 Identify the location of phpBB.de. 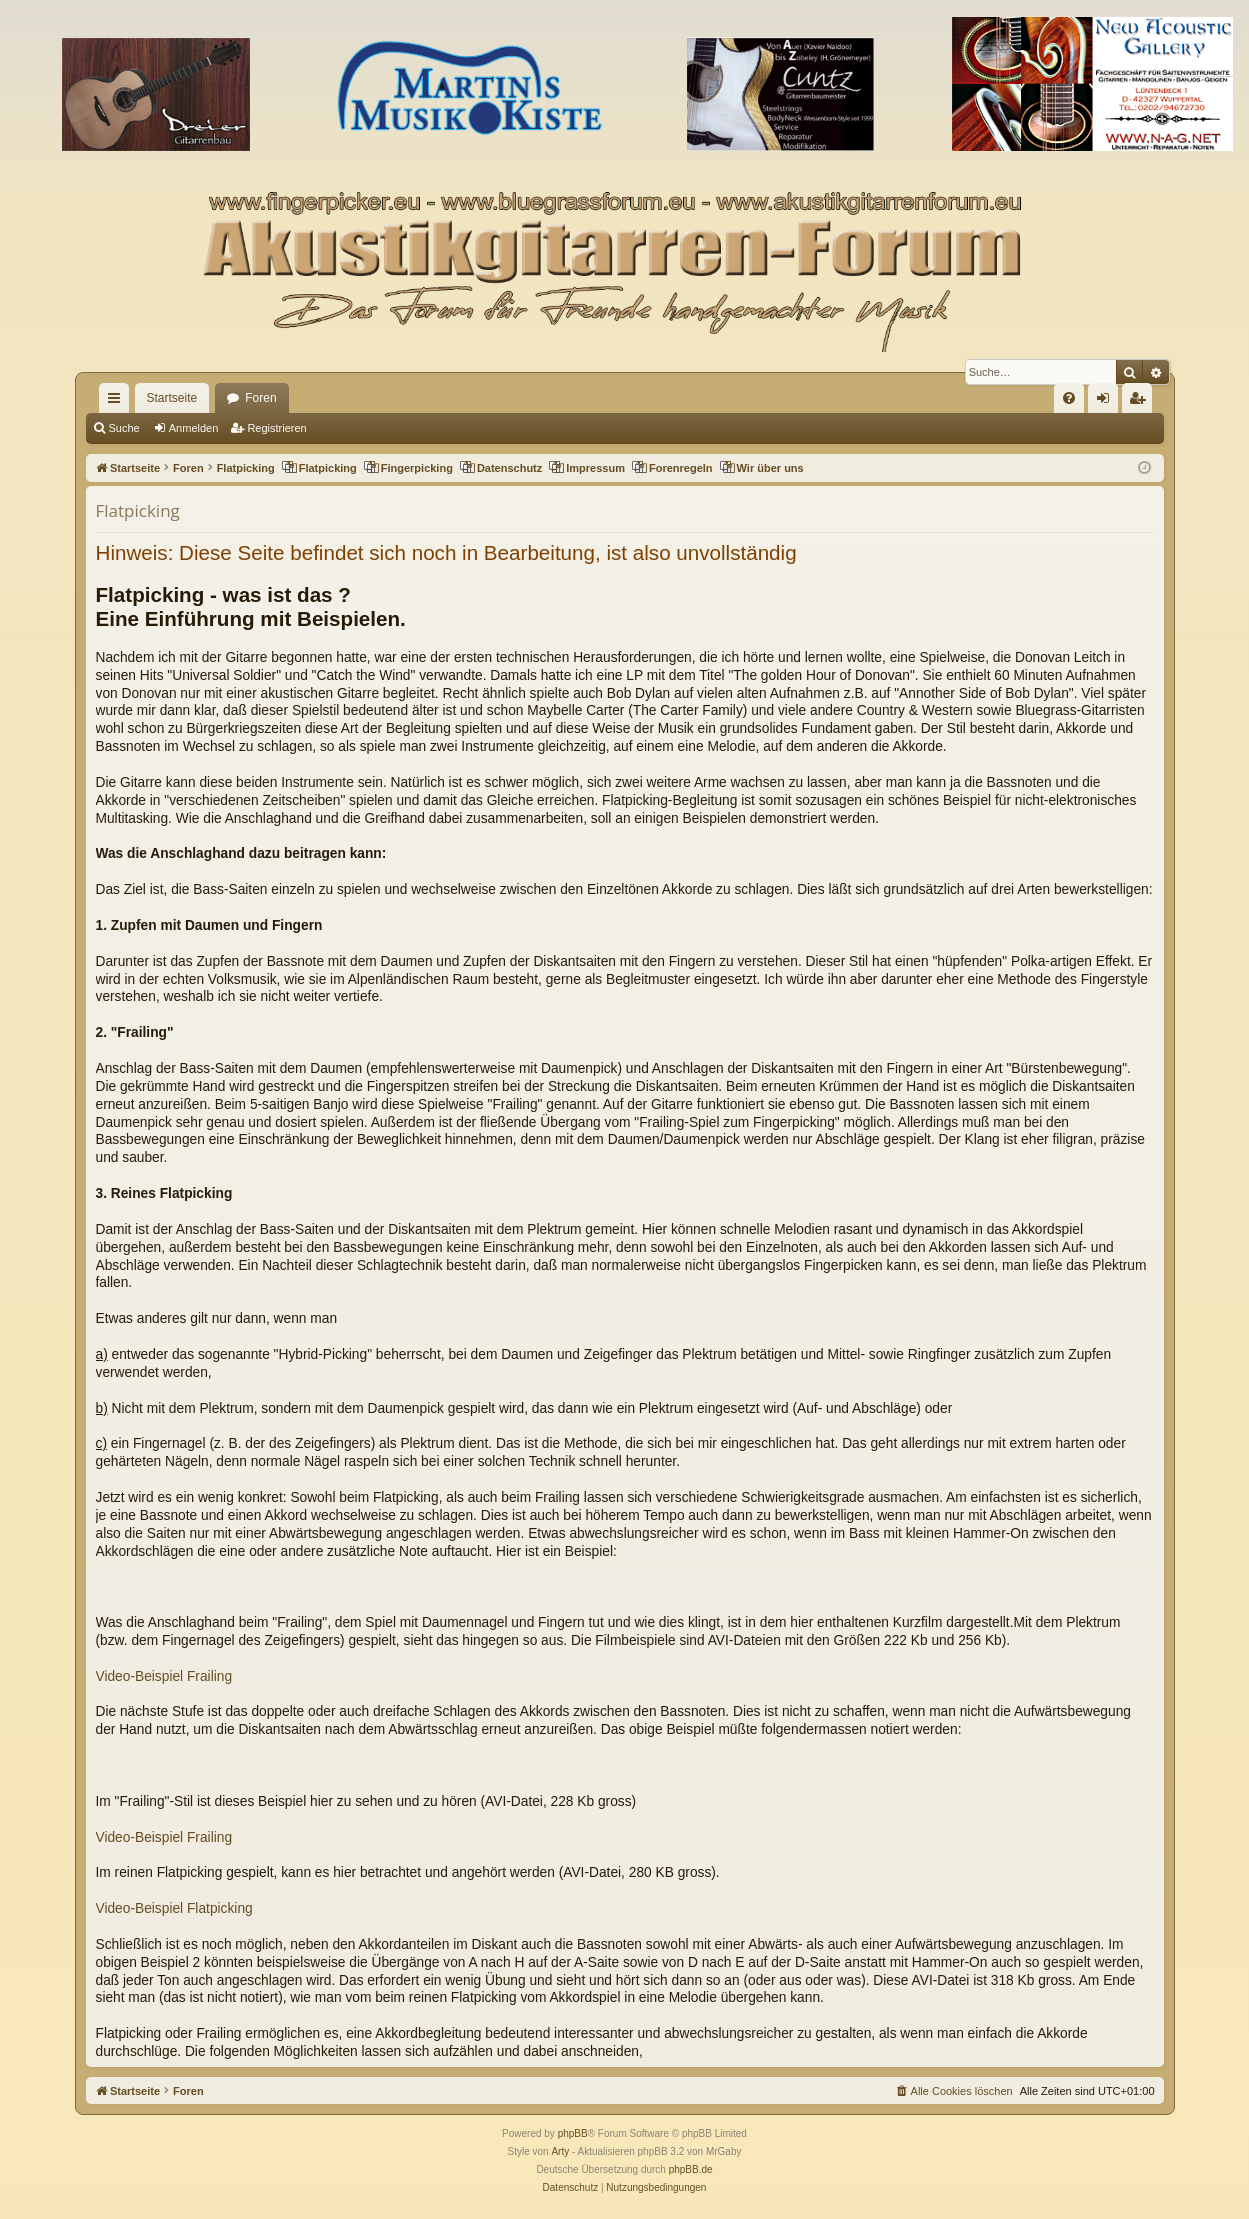
(691, 2169).